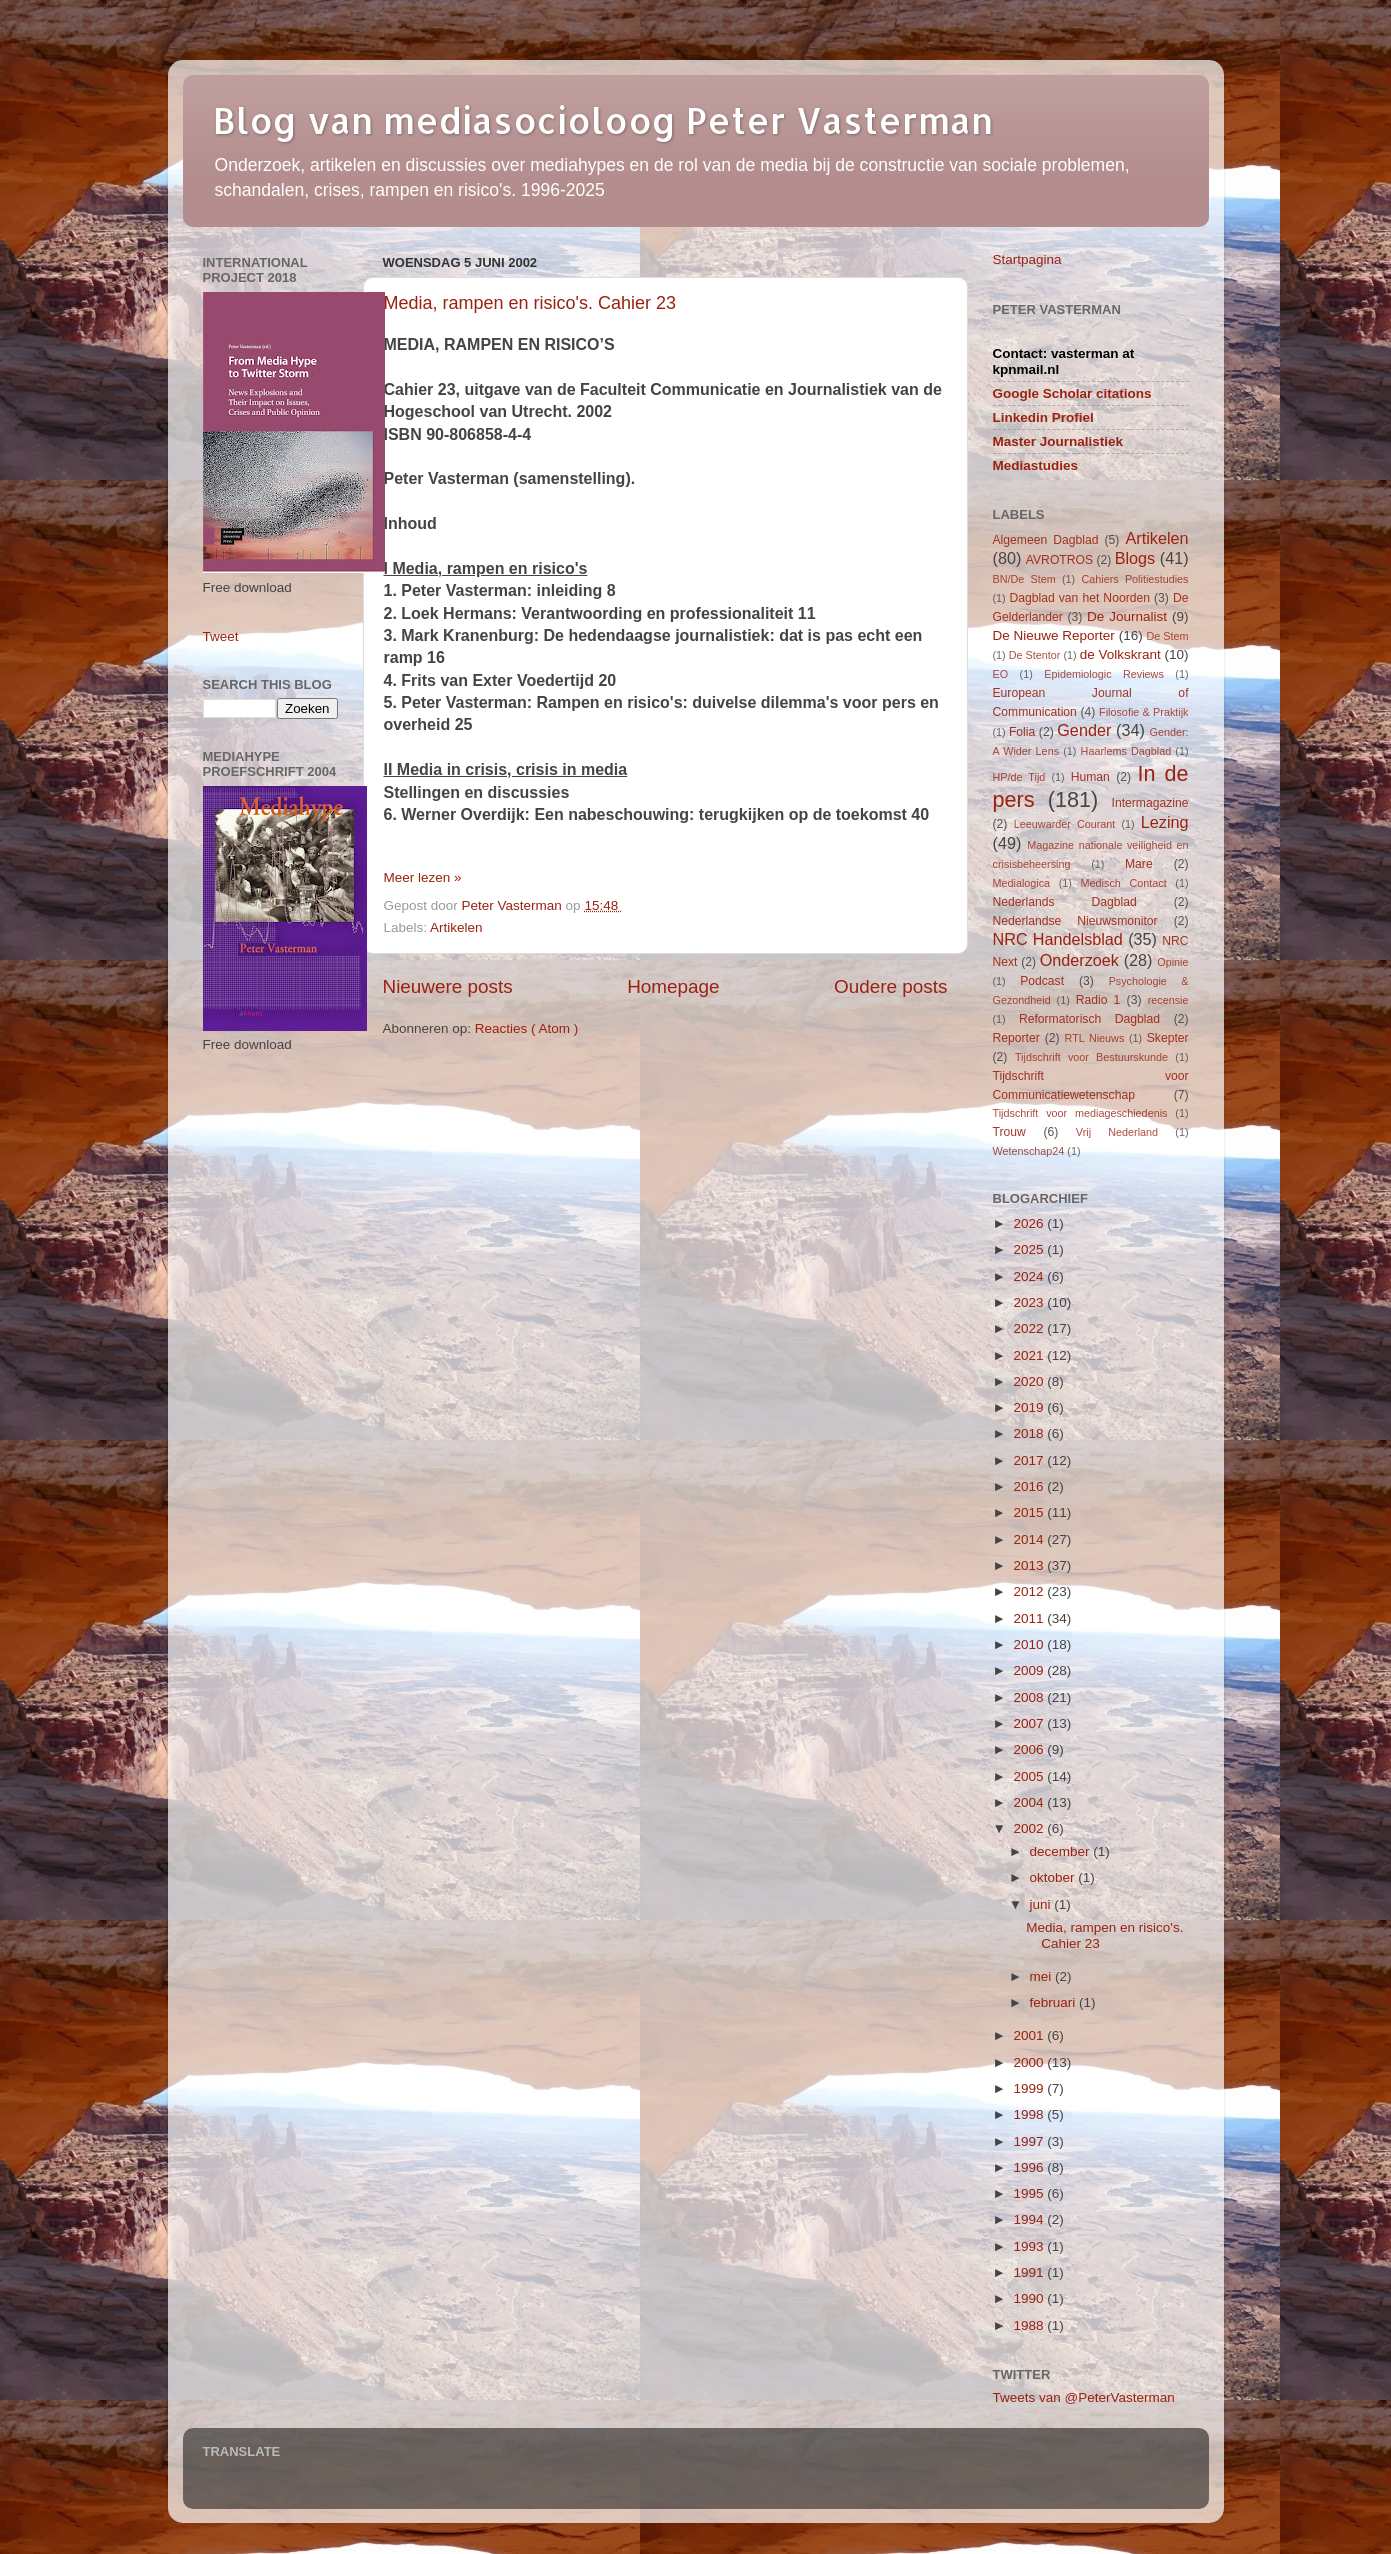 The image size is (1391, 2554). I want to click on Onderzoek, so click(1079, 960).